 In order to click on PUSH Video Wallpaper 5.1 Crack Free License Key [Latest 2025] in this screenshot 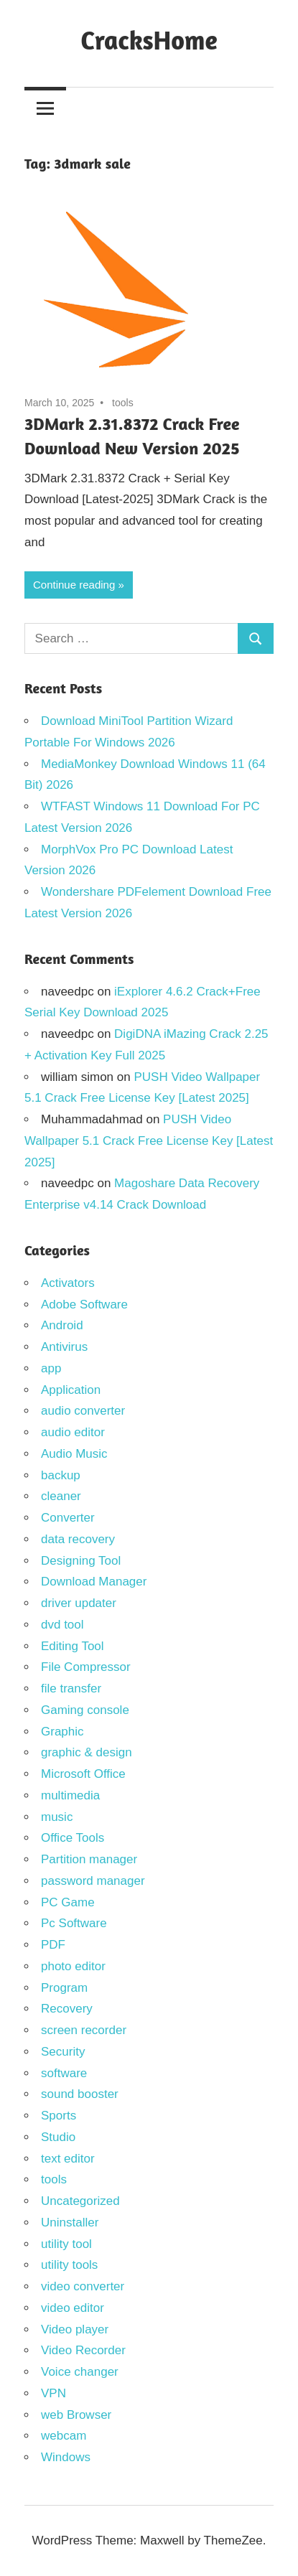, I will do `click(148, 1141)`.